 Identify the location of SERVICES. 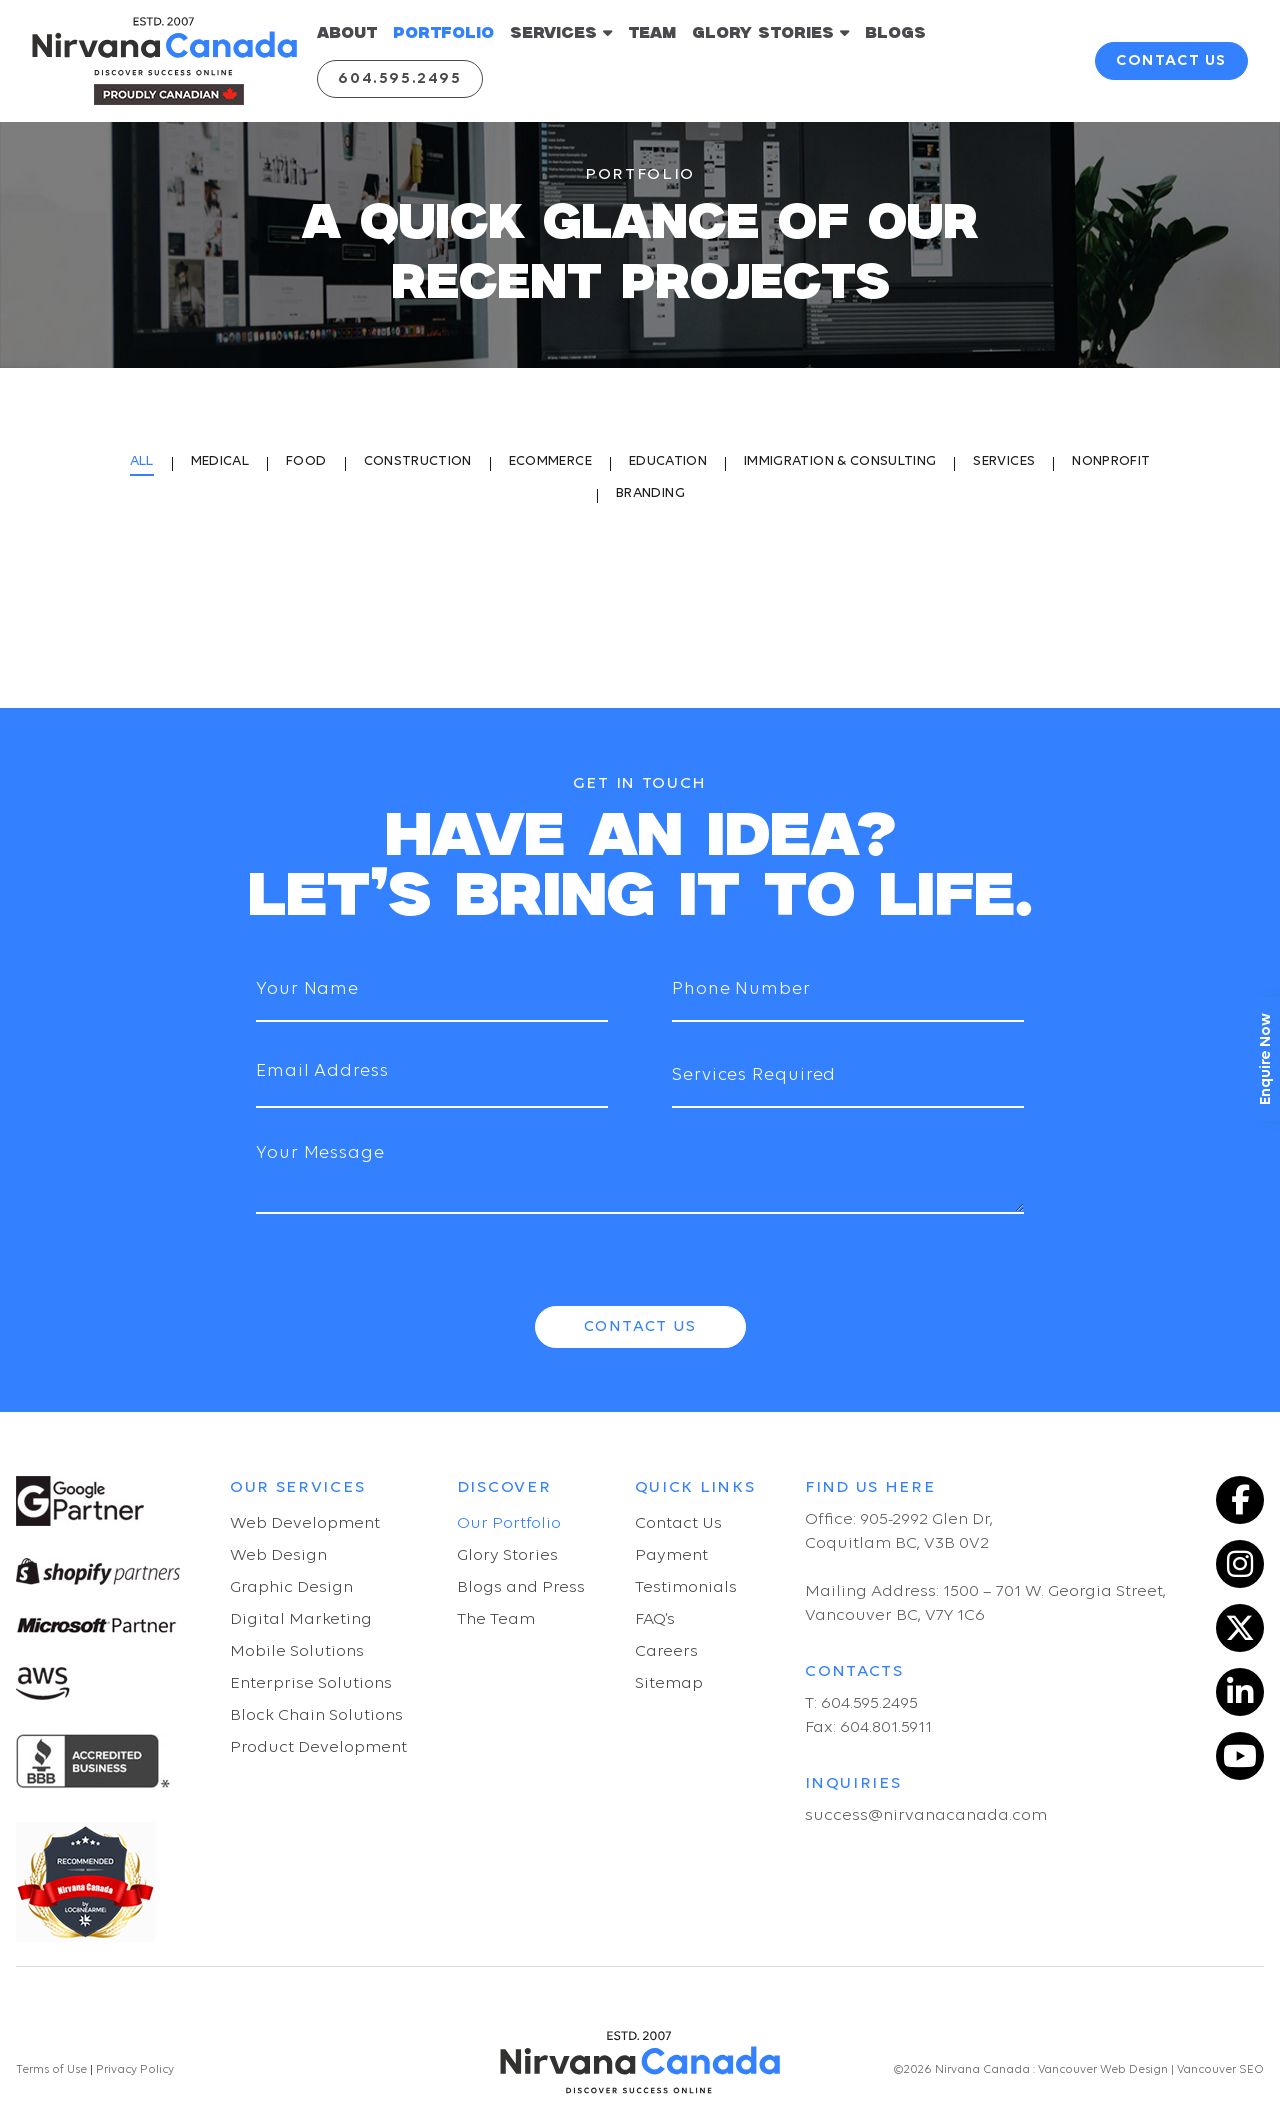
(561, 33).